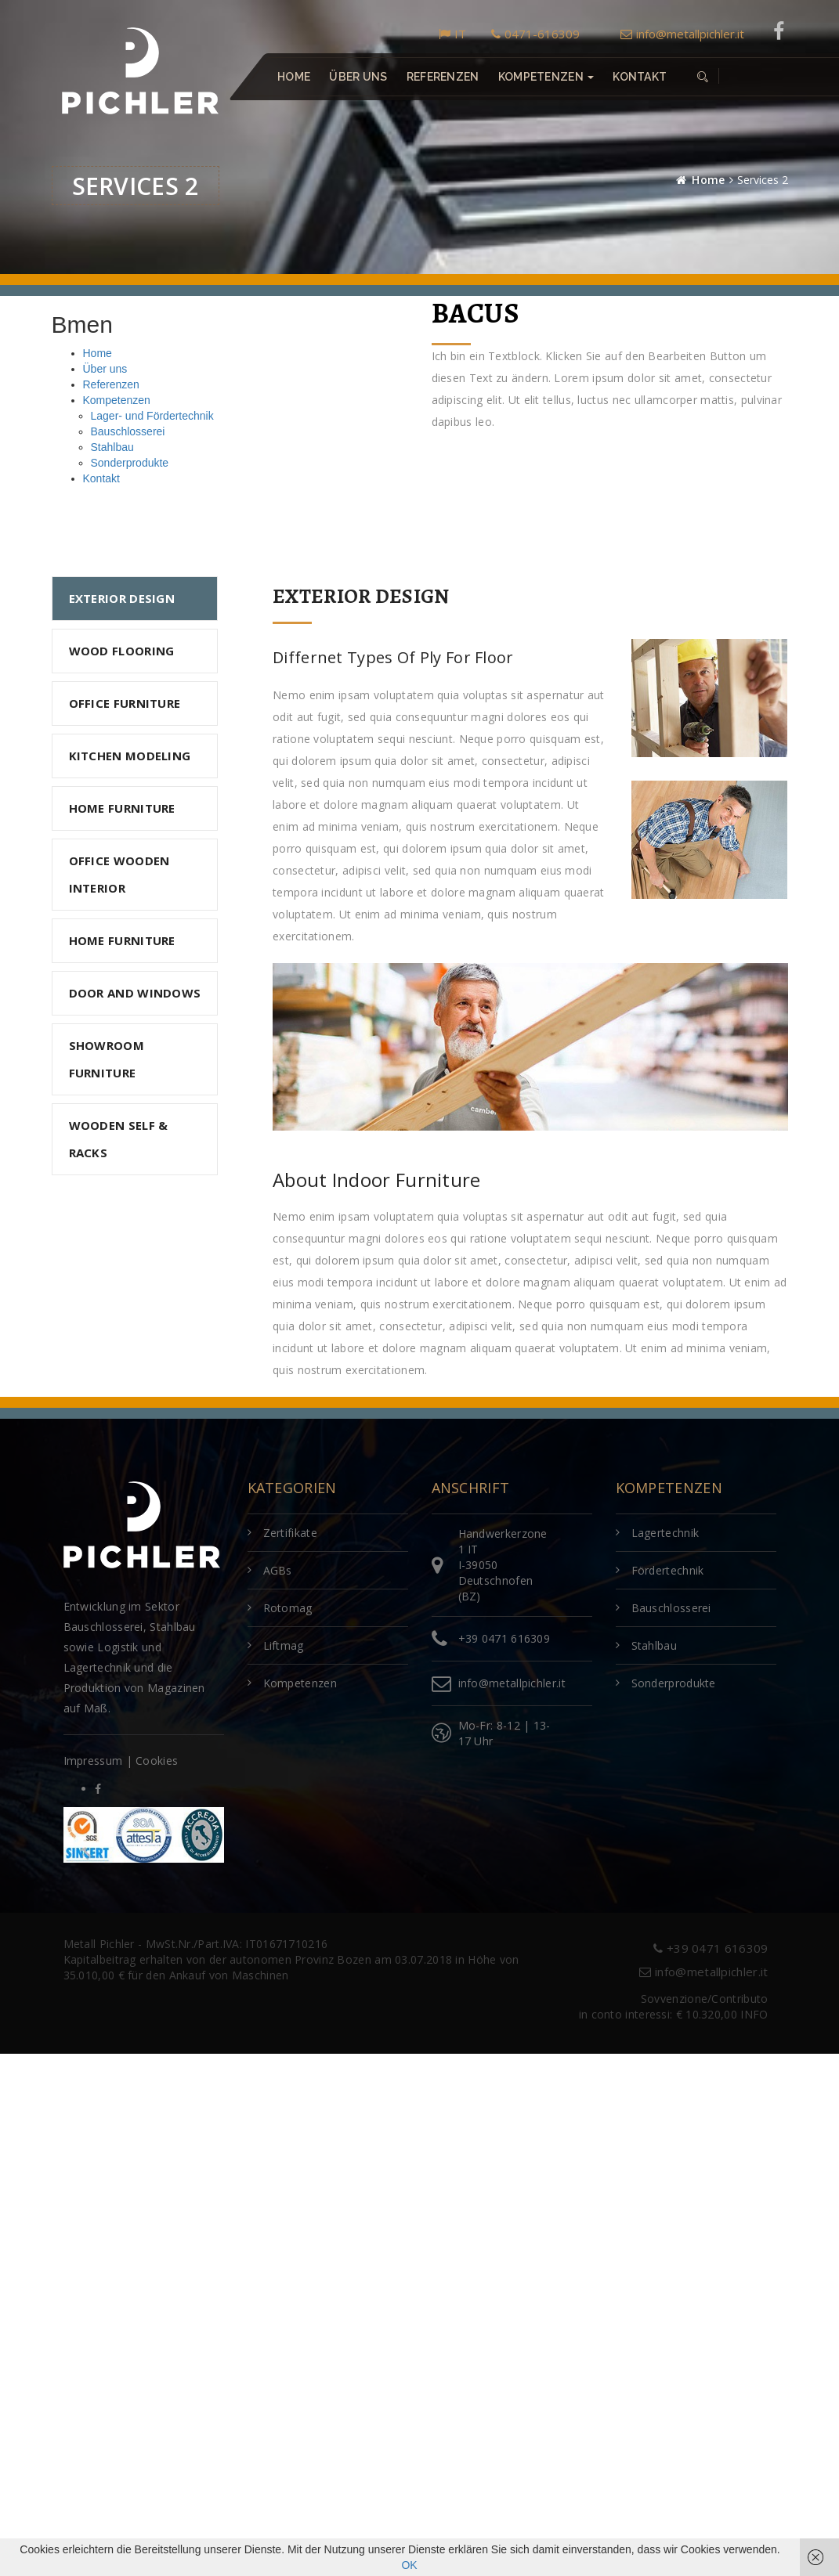 This screenshot has width=839, height=2576. I want to click on Impressum, so click(93, 1760).